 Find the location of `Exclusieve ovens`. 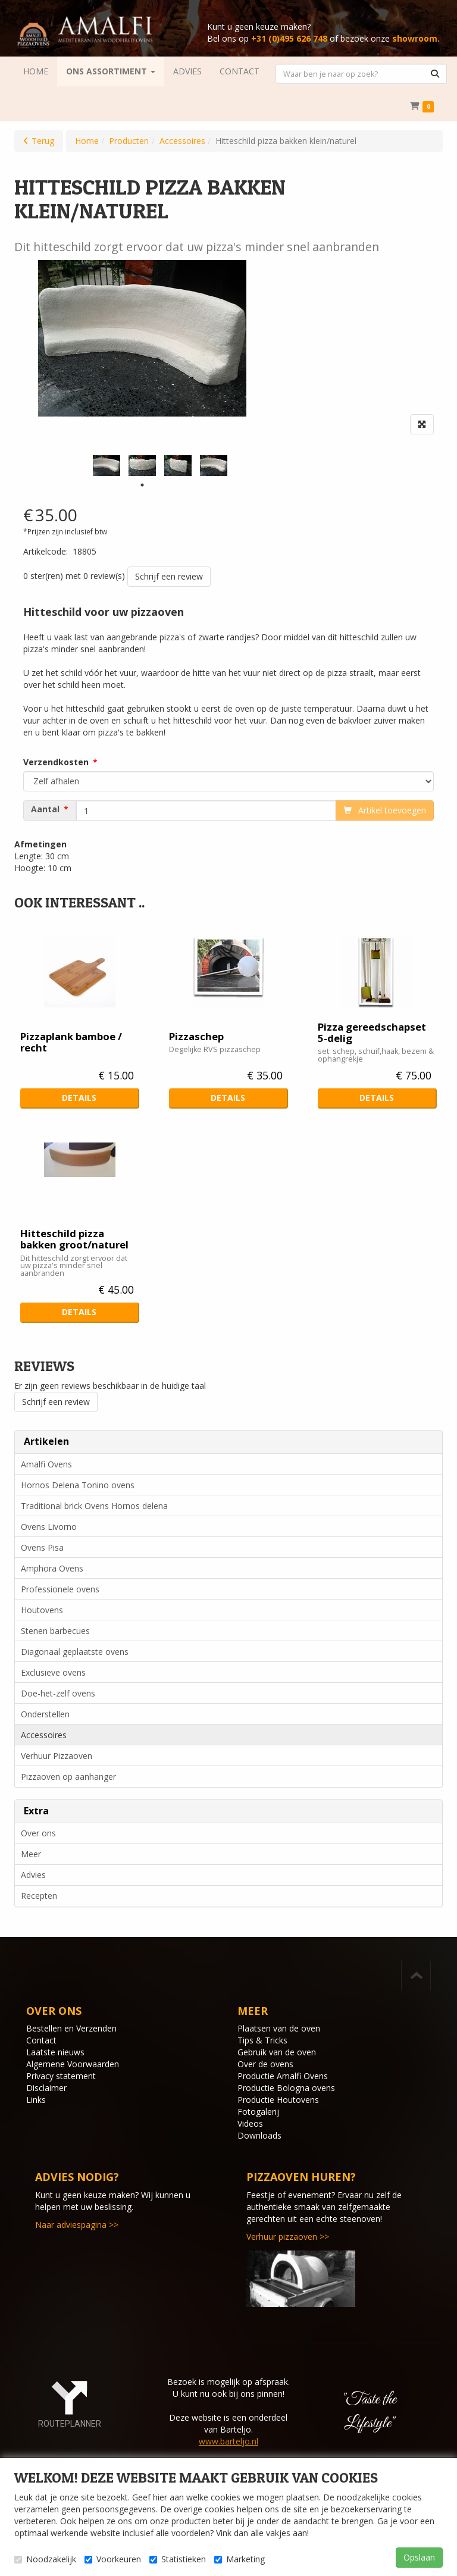

Exclusieve ovens is located at coordinates (53, 1672).